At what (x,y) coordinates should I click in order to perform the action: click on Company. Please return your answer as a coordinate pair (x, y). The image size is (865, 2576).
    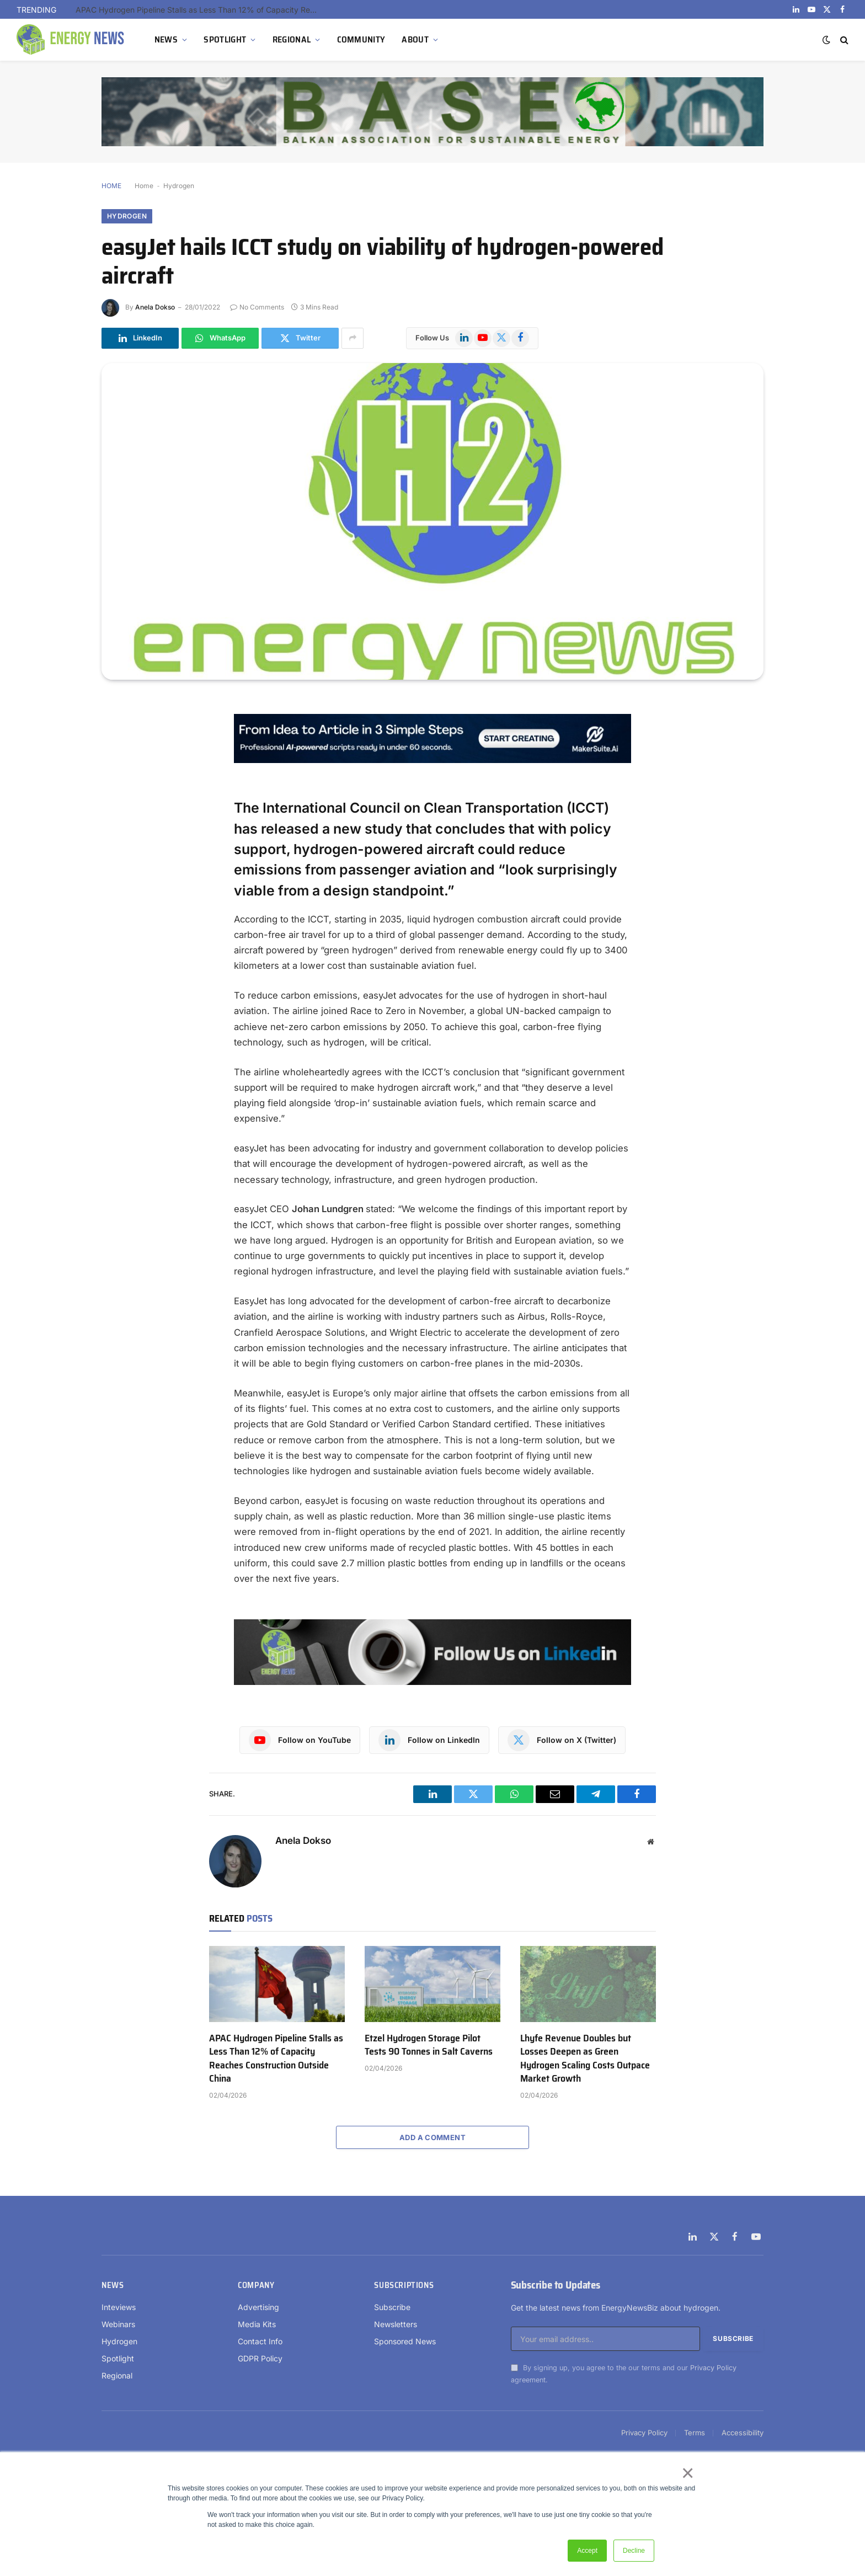
    Looking at the image, I should click on (256, 2285).